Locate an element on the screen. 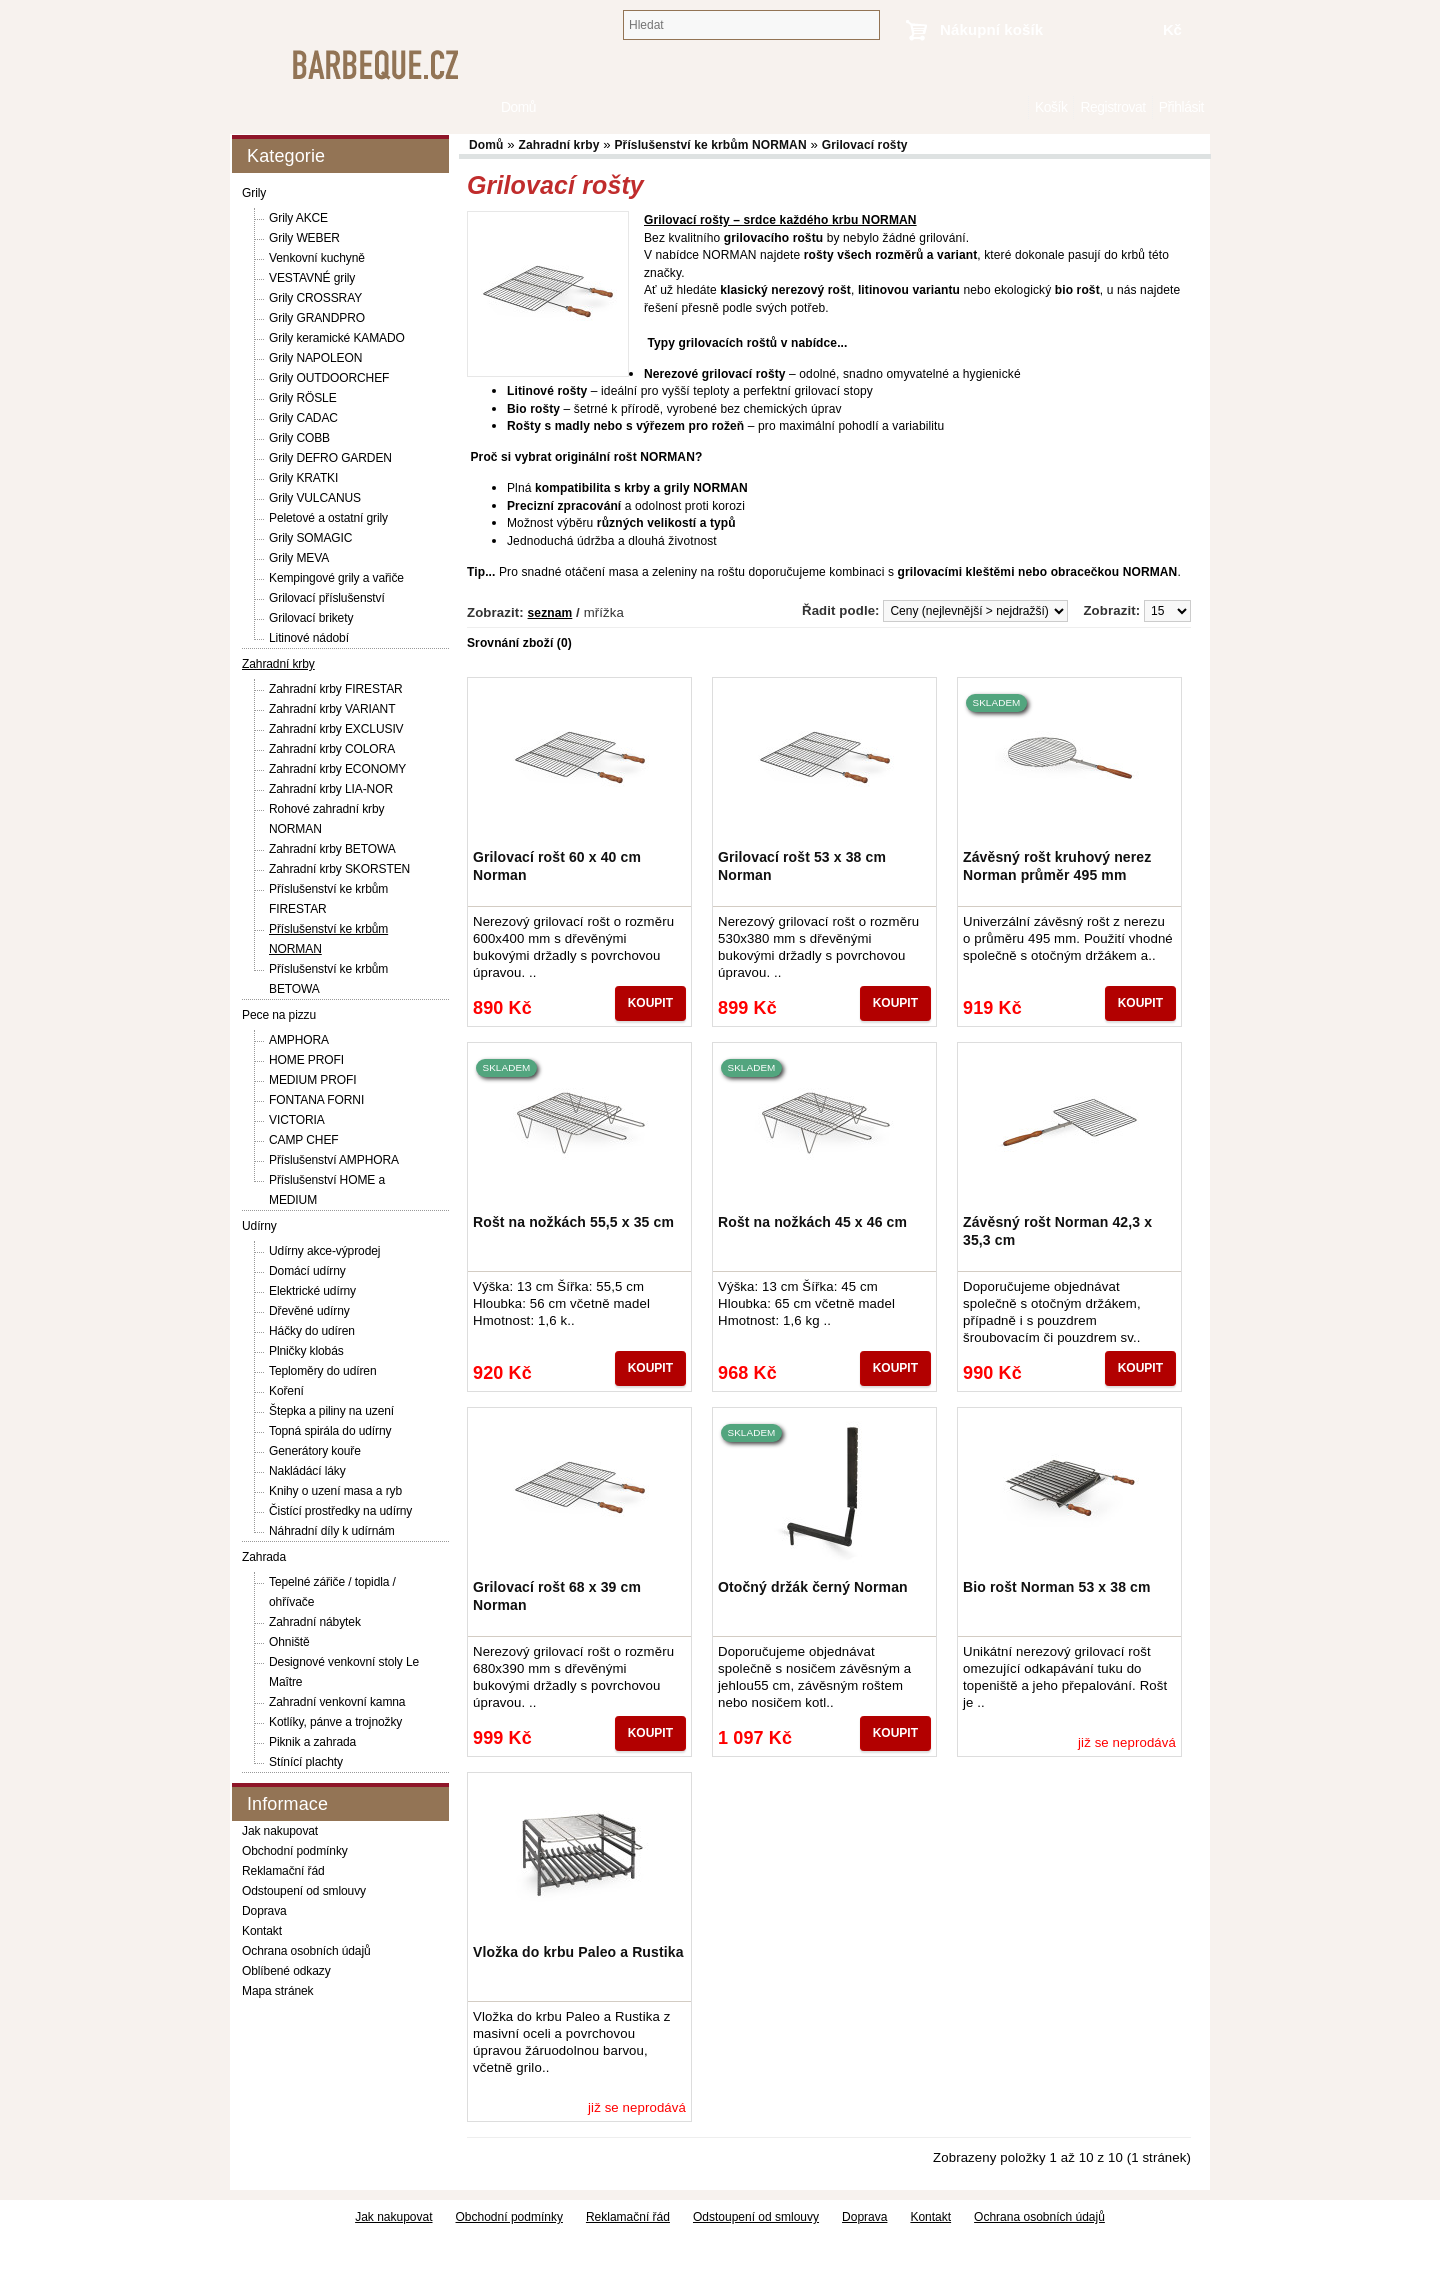 The width and height of the screenshot is (1440, 2270). Teploměry do udíren is located at coordinates (323, 1371).